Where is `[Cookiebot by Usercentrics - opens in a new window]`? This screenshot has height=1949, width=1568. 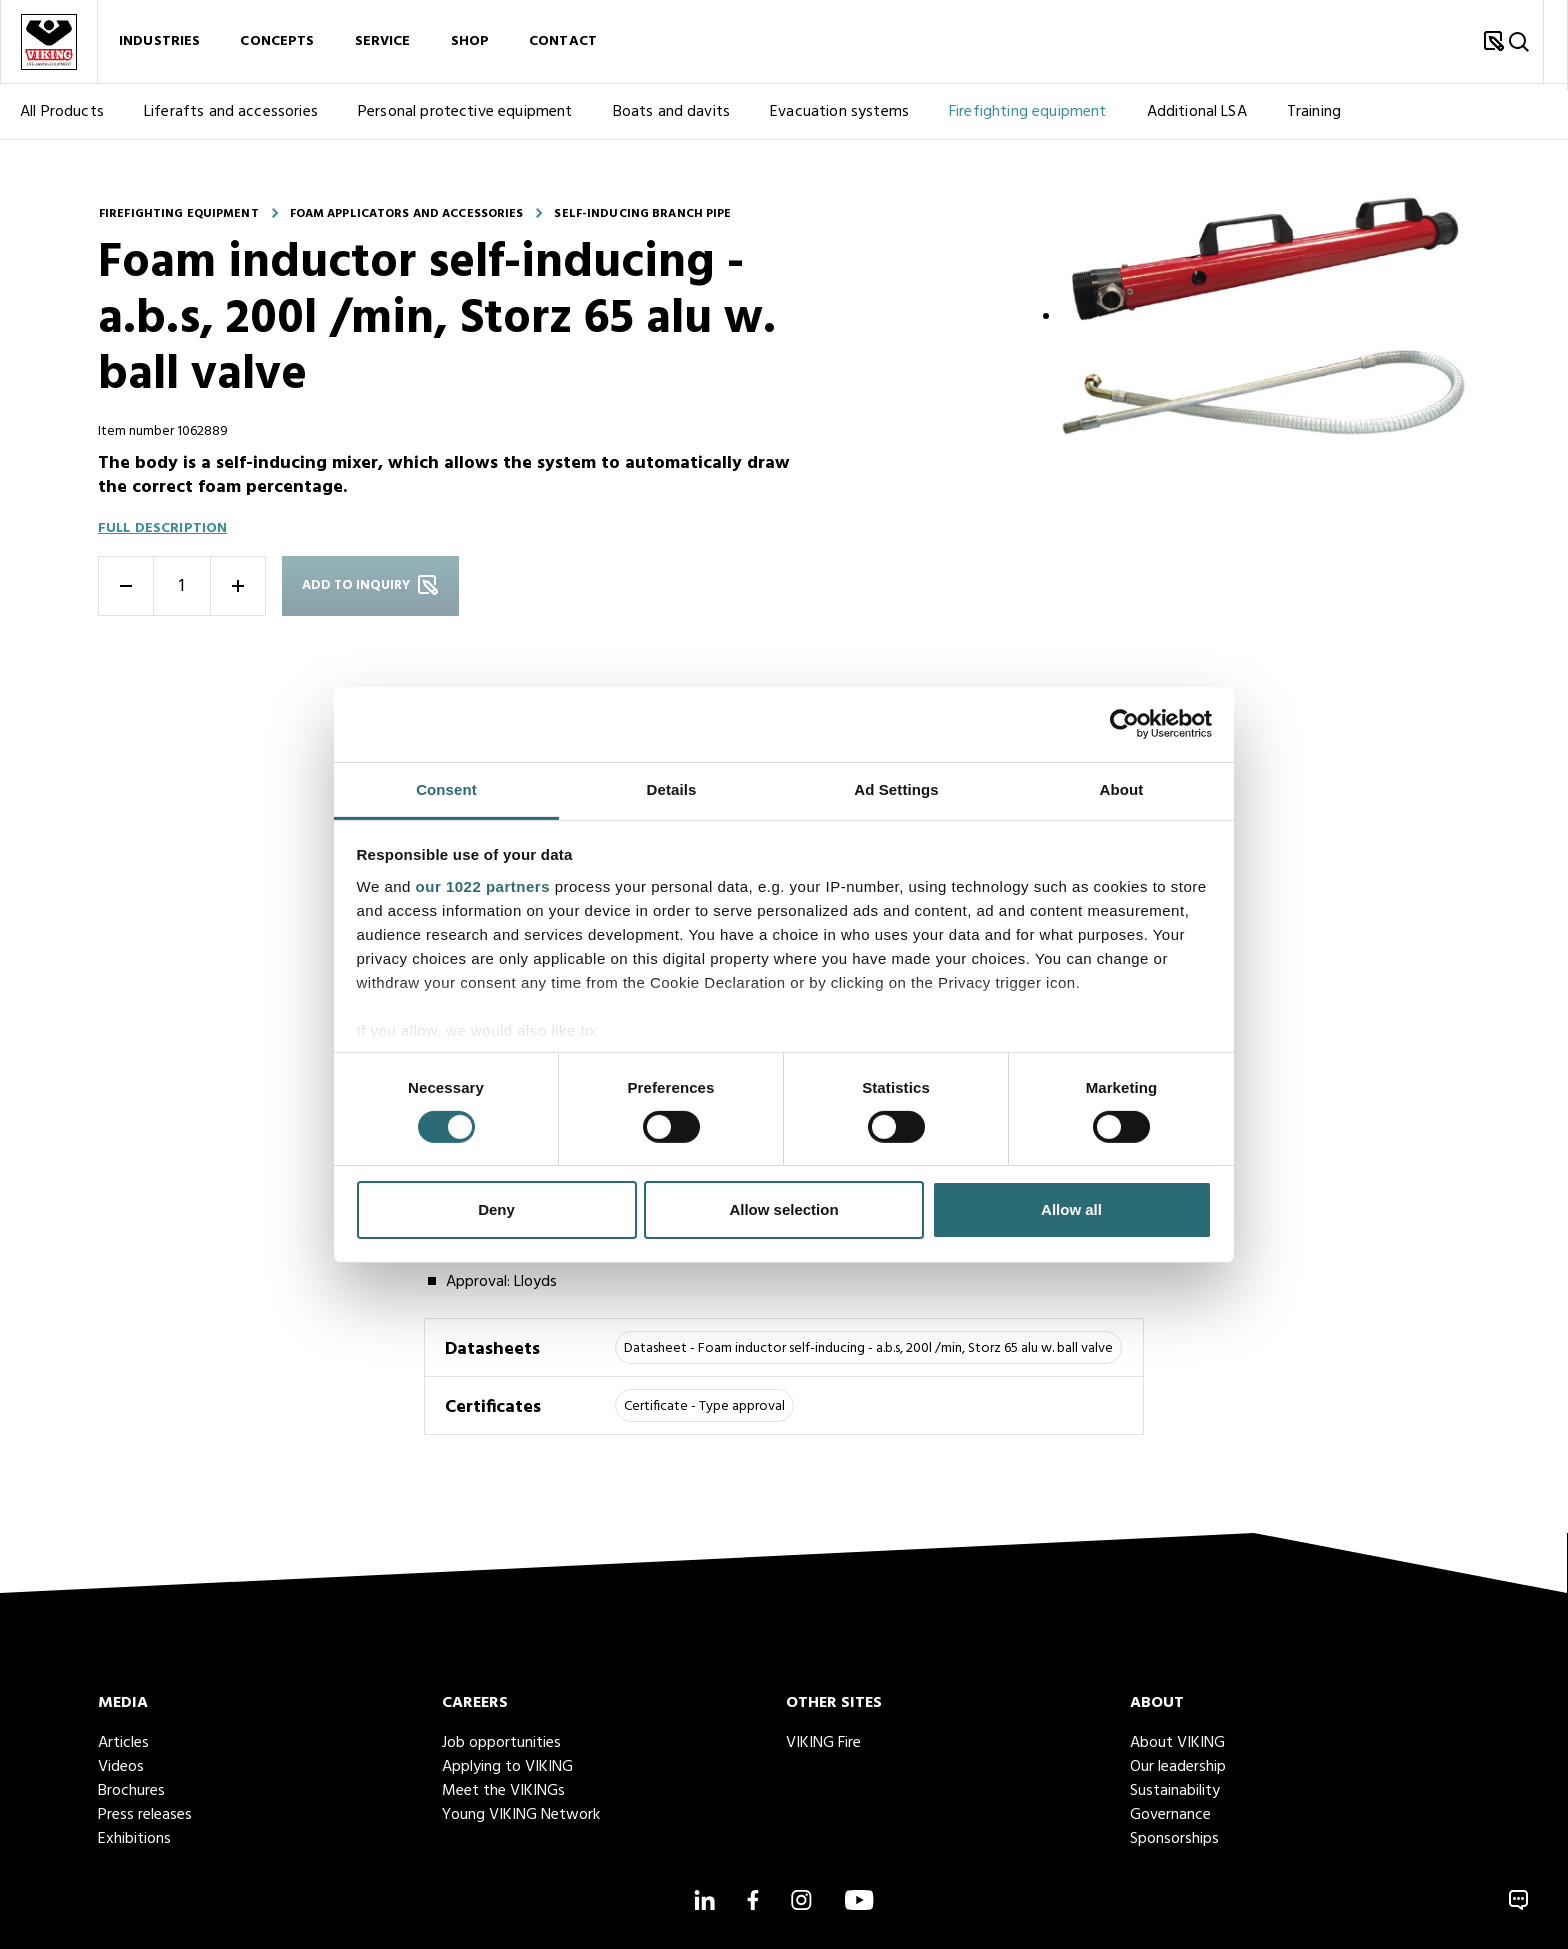
[Cookiebot by Usercentrics - opens in a new window] is located at coordinates (1124, 724).